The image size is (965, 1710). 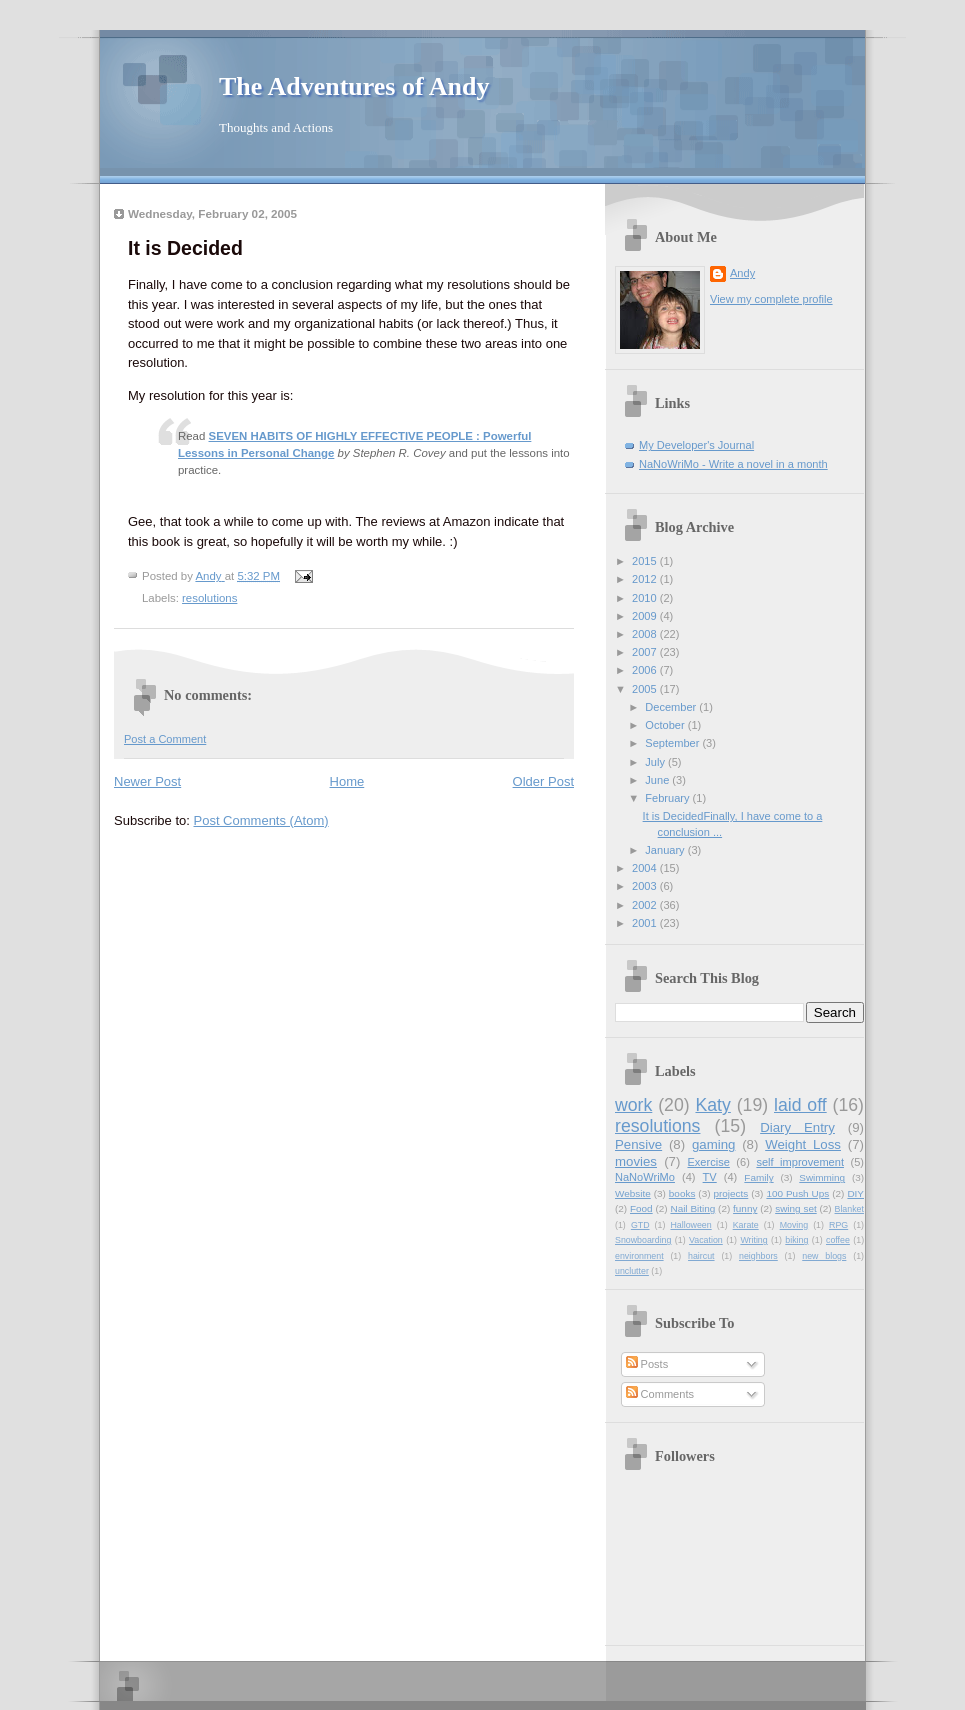 What do you see at coordinates (633, 1105) in the screenshot?
I see `work` at bounding box center [633, 1105].